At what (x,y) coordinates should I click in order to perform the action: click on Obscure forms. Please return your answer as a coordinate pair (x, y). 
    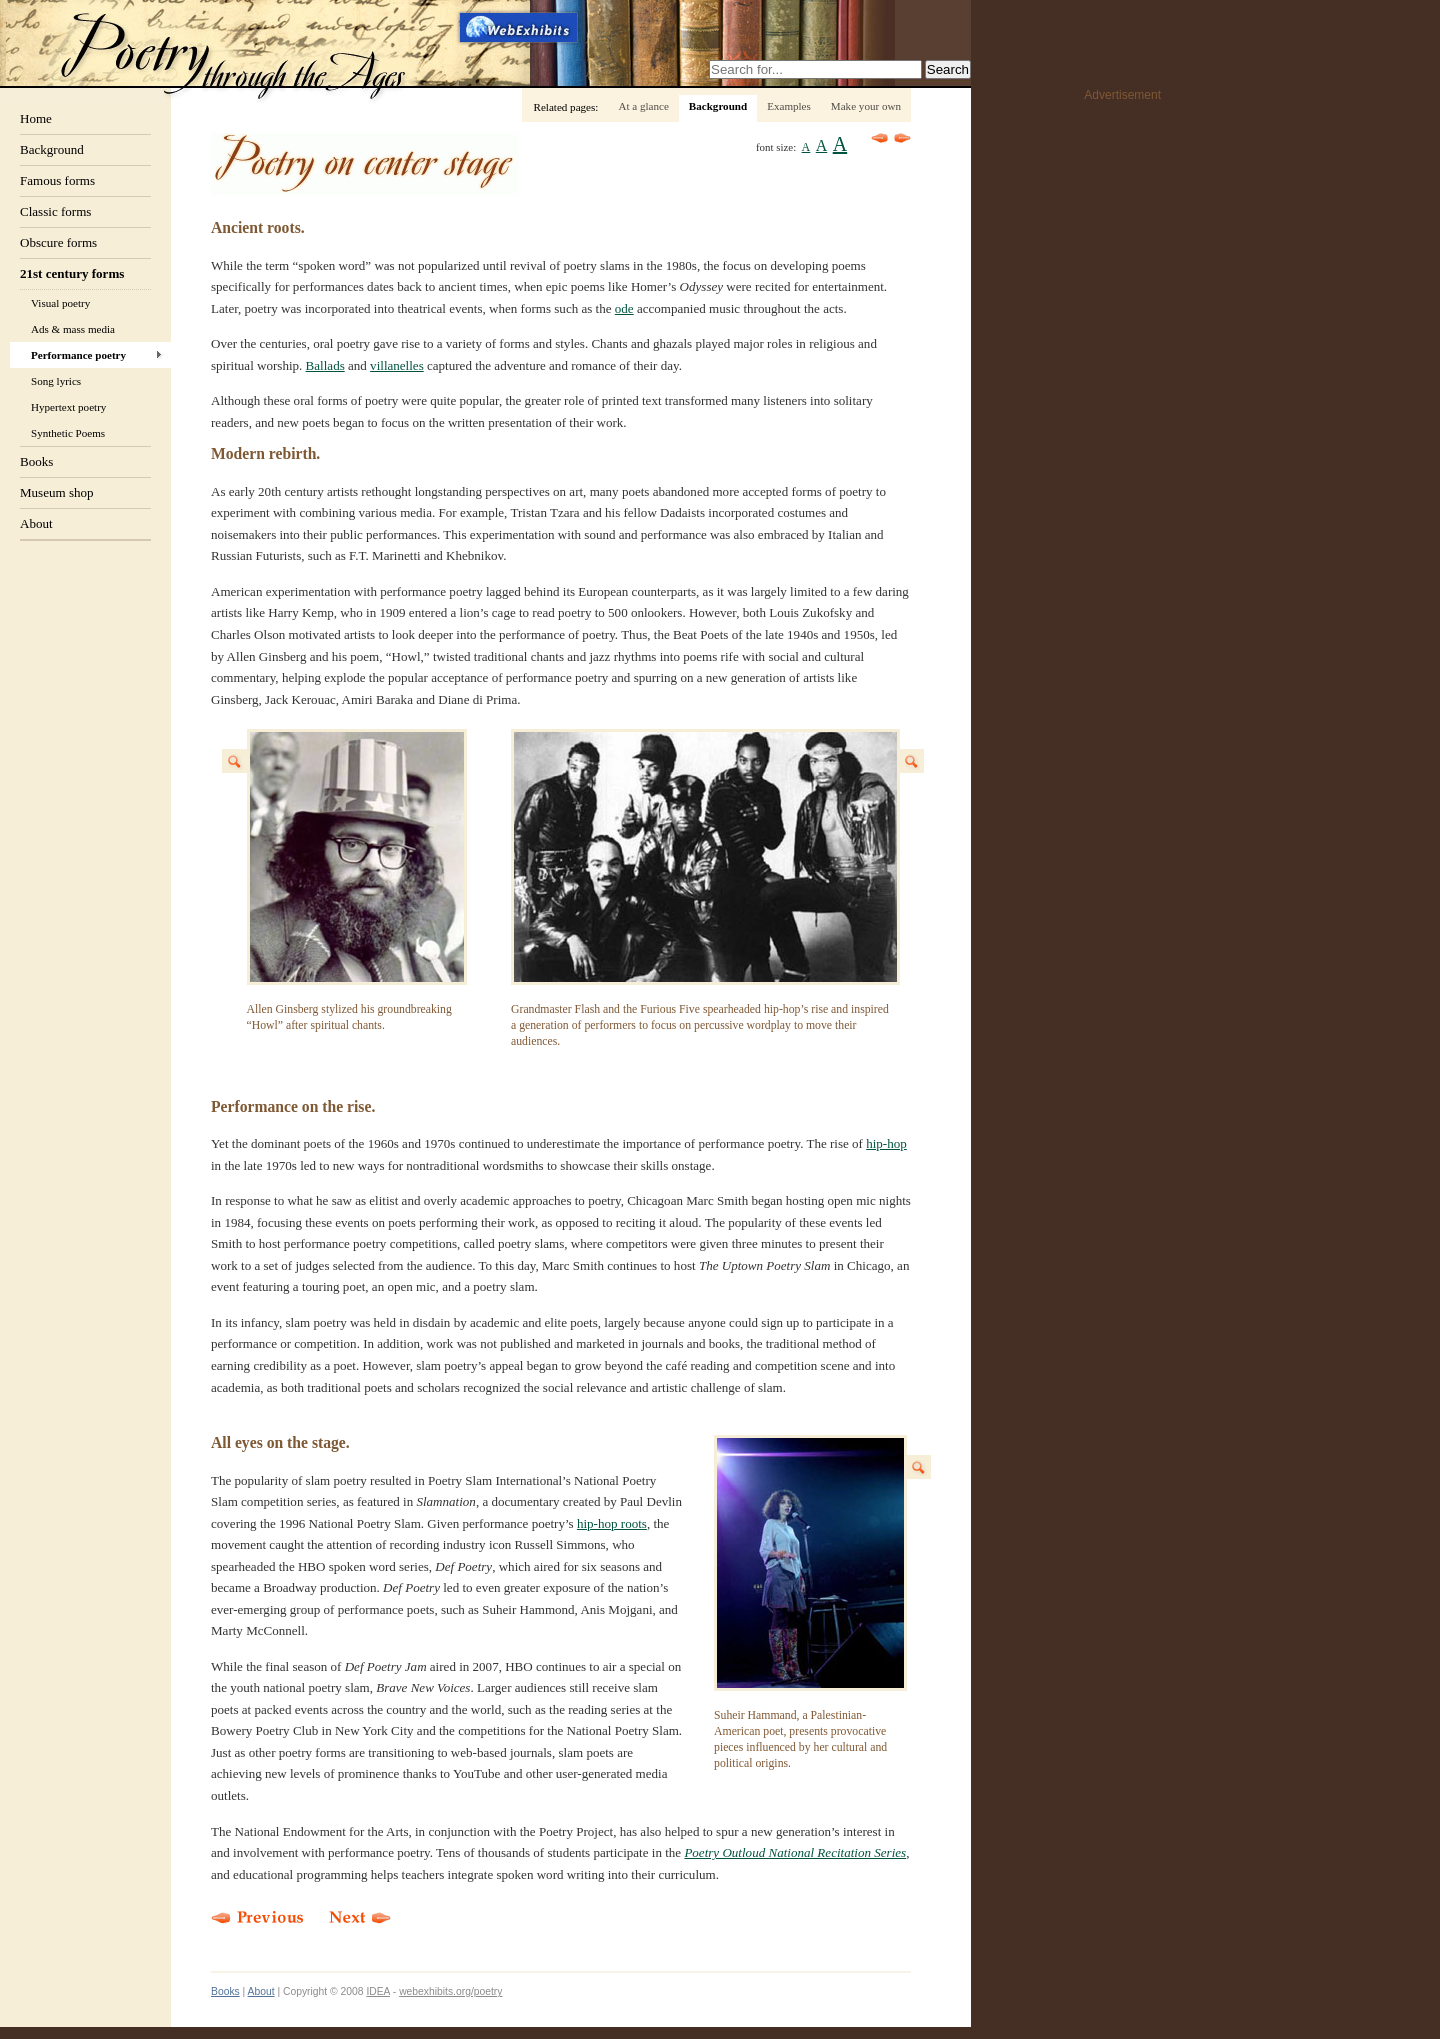
    Looking at the image, I should click on (58, 242).